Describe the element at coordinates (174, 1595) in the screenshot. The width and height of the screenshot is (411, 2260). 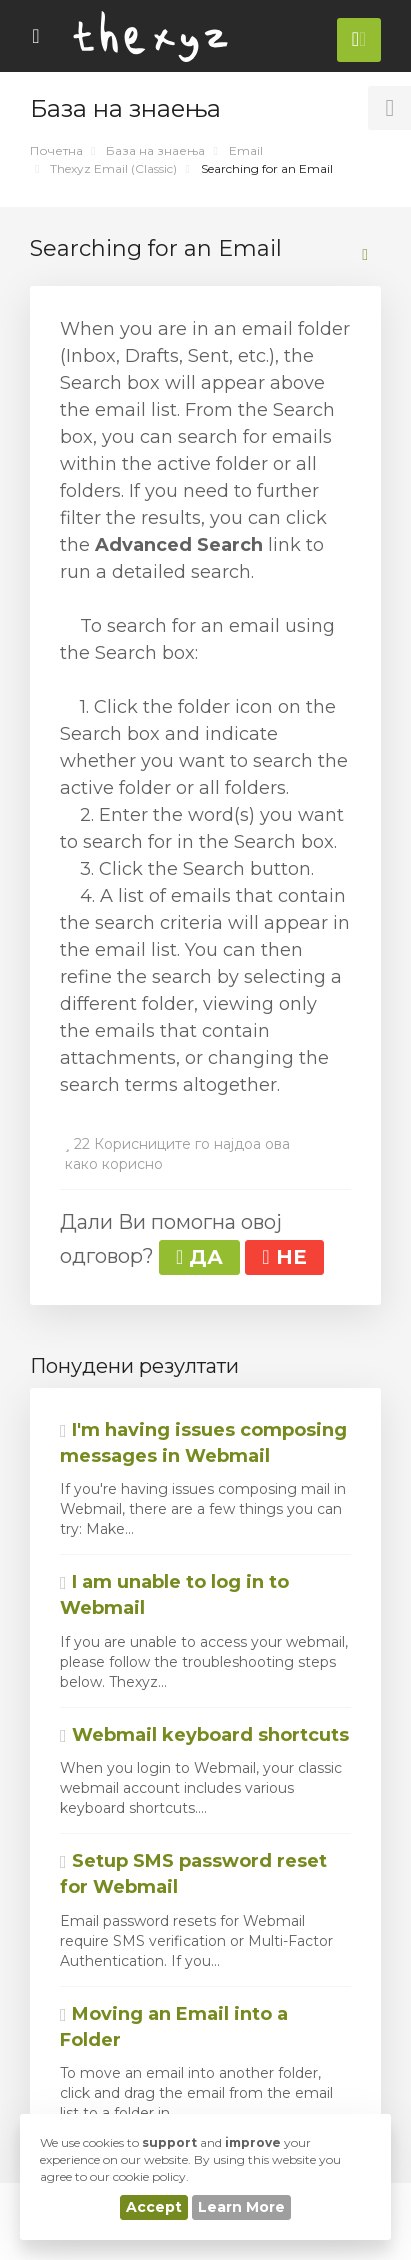
I see `I am unable to log in to Webmail` at that location.